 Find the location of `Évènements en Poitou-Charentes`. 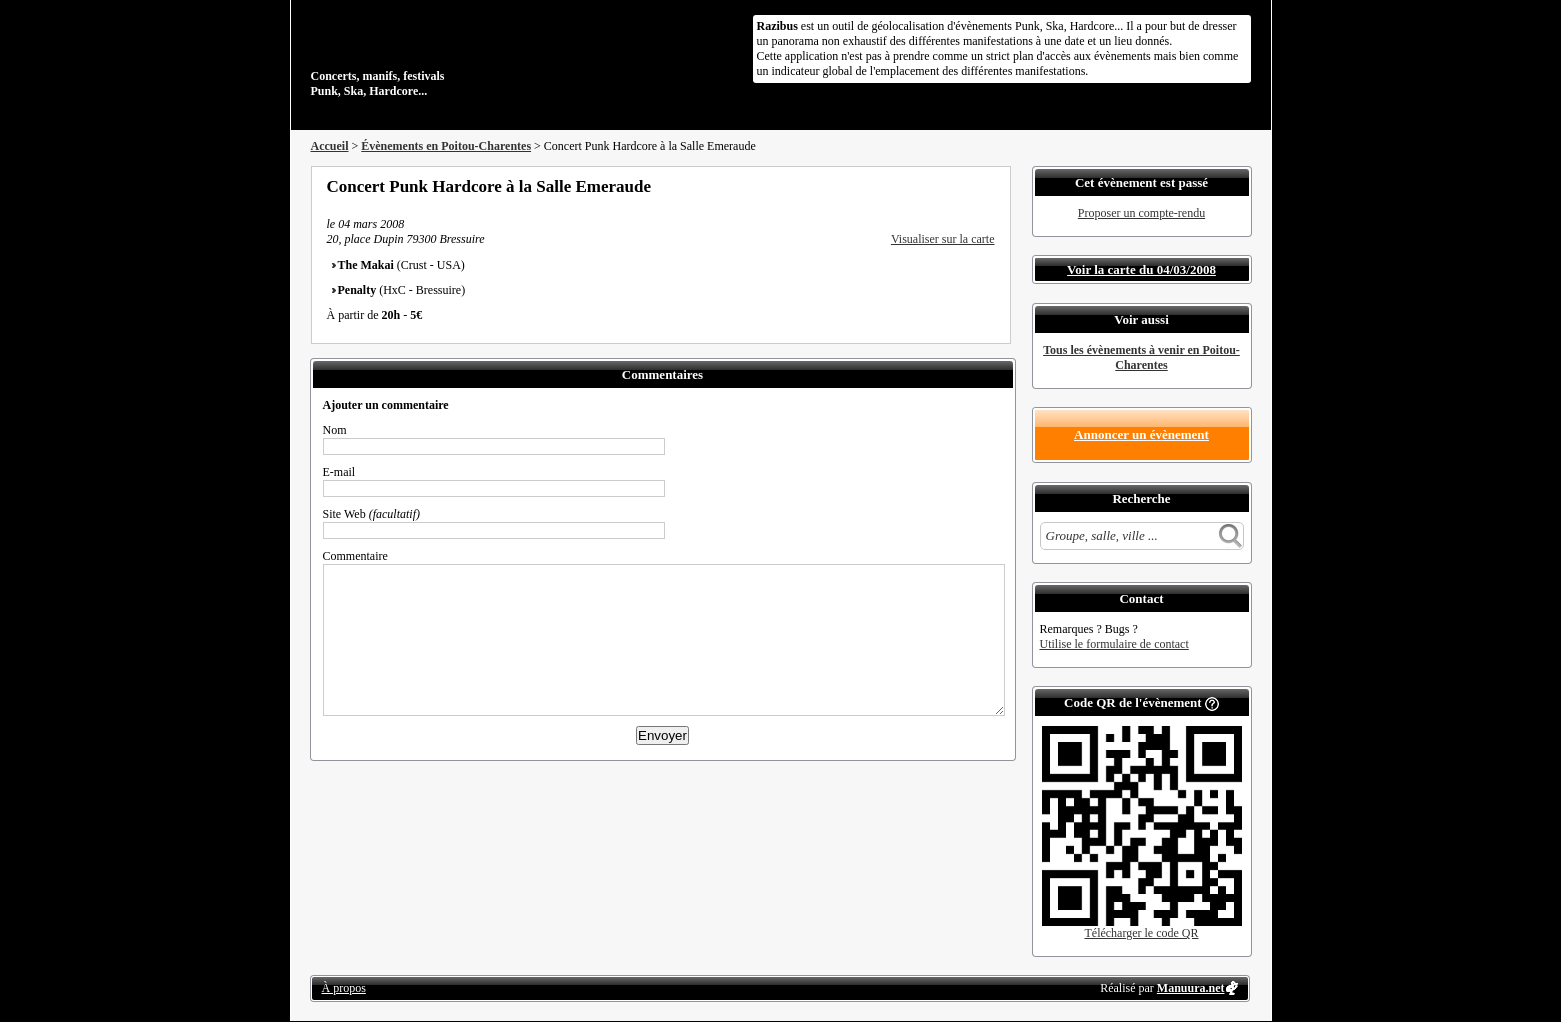

Évènements en Poitou-Charentes is located at coordinates (446, 146).